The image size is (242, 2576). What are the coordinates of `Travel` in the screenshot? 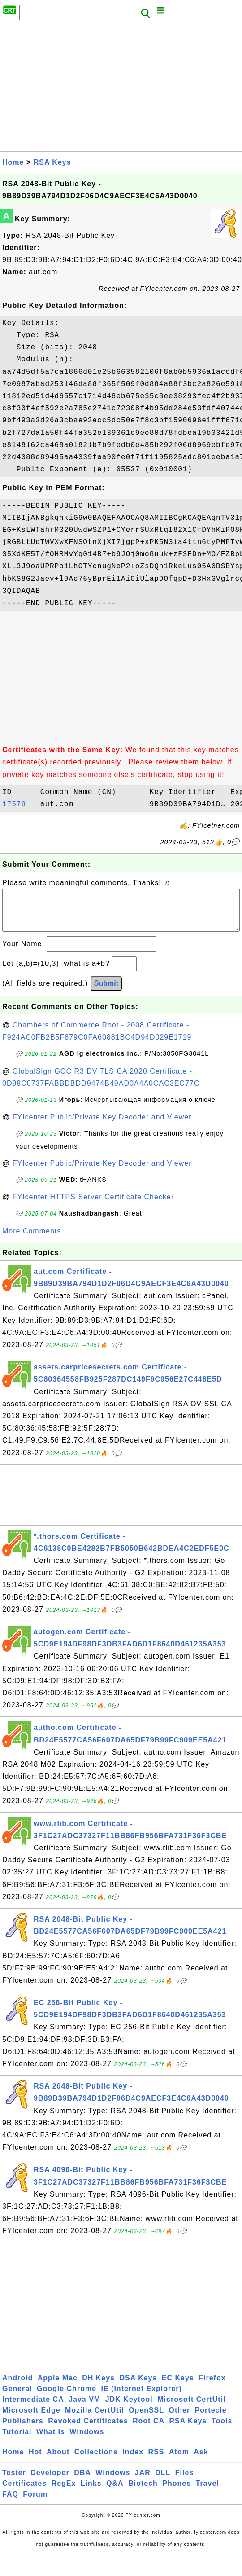 It's located at (207, 2492).